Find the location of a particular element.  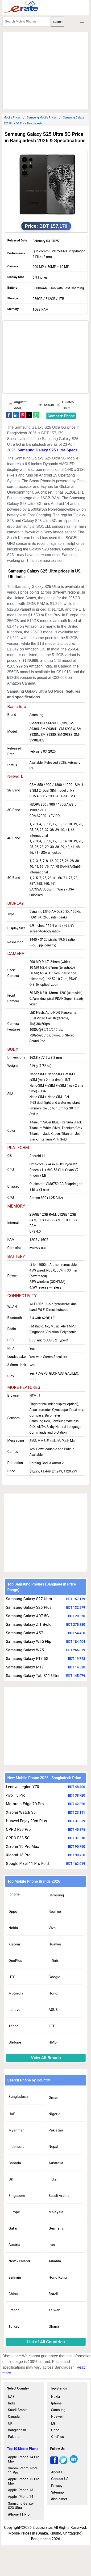

Google is located at coordinates (54, 1977).